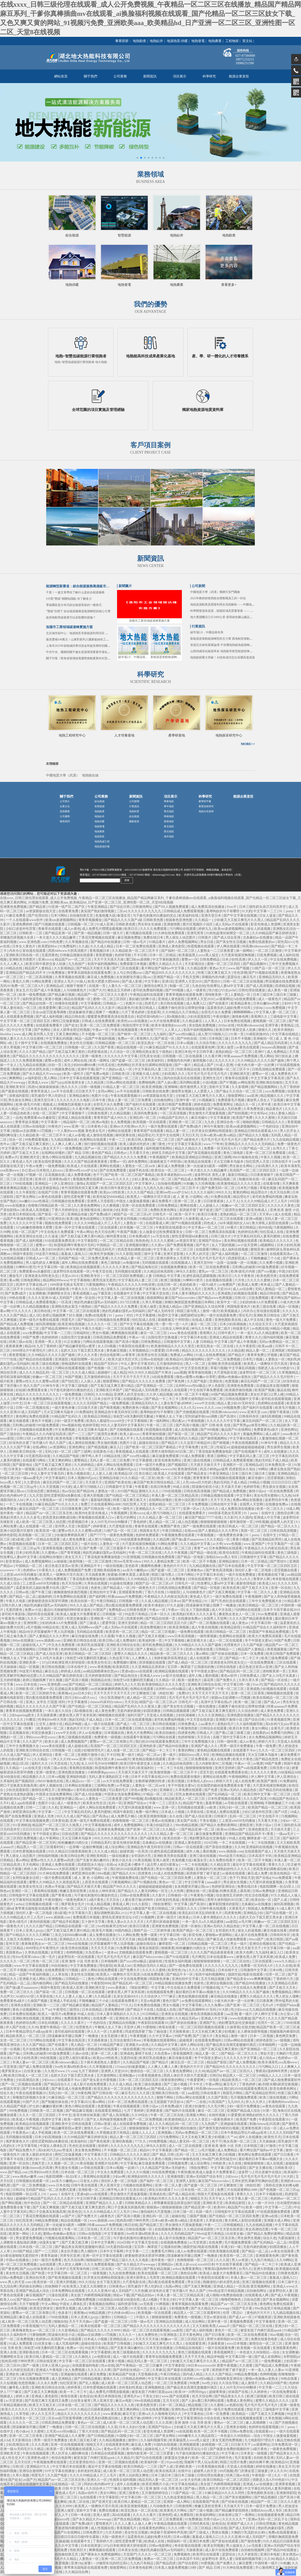 This screenshot has height=2576, width=301. What do you see at coordinates (191, 1181) in the screenshot?
I see `国产精品成人免费视频` at bounding box center [191, 1181].